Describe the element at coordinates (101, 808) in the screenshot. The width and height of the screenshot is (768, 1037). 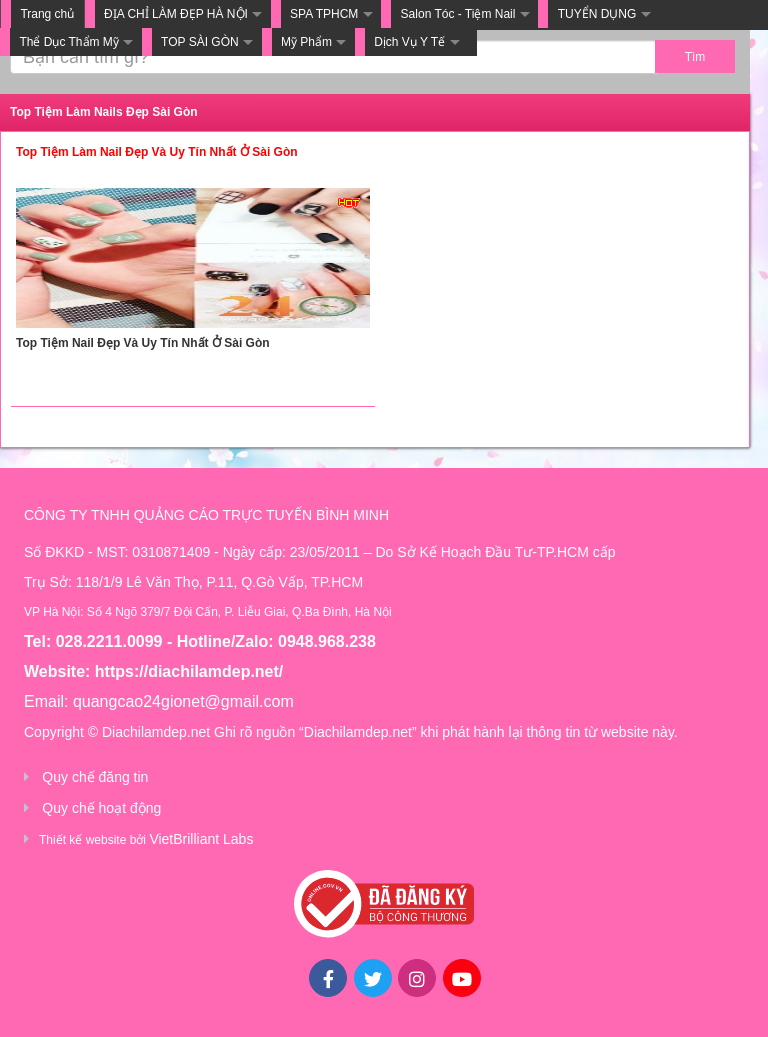
I see `Quy chế hoạt động` at that location.